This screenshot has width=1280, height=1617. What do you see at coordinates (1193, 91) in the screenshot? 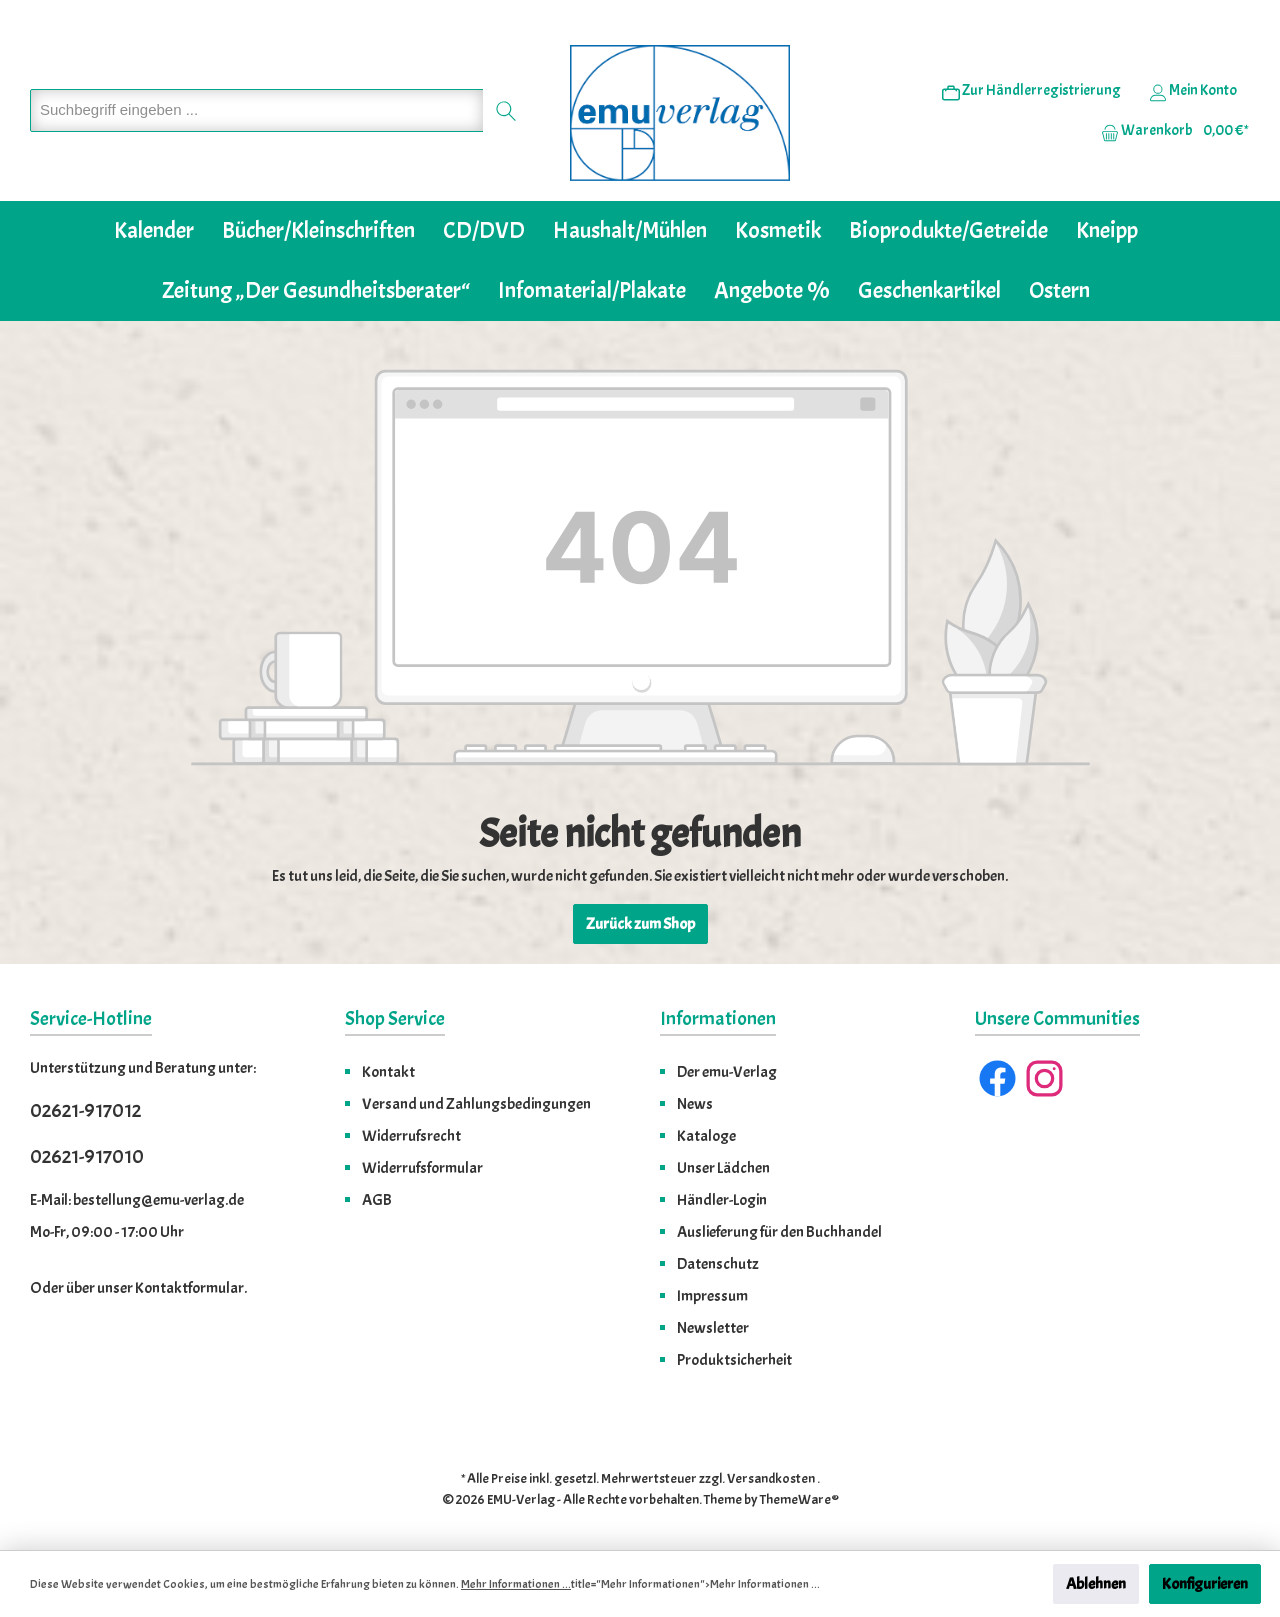
I see `[Ihr Konto]` at bounding box center [1193, 91].